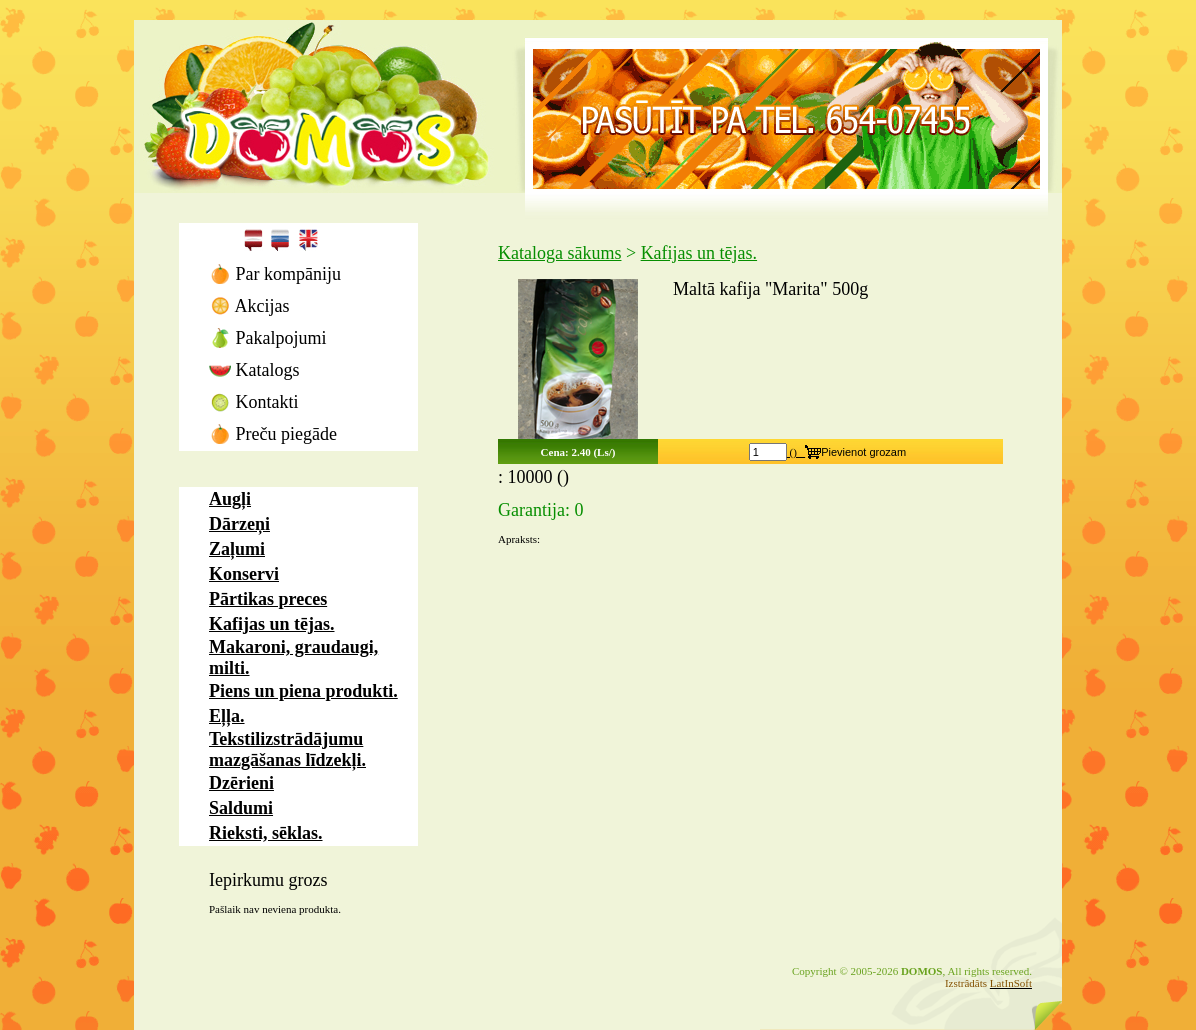  What do you see at coordinates (287, 749) in the screenshot?
I see `Tekstilizstrādājumu mazgāšanas līdzekļi.` at bounding box center [287, 749].